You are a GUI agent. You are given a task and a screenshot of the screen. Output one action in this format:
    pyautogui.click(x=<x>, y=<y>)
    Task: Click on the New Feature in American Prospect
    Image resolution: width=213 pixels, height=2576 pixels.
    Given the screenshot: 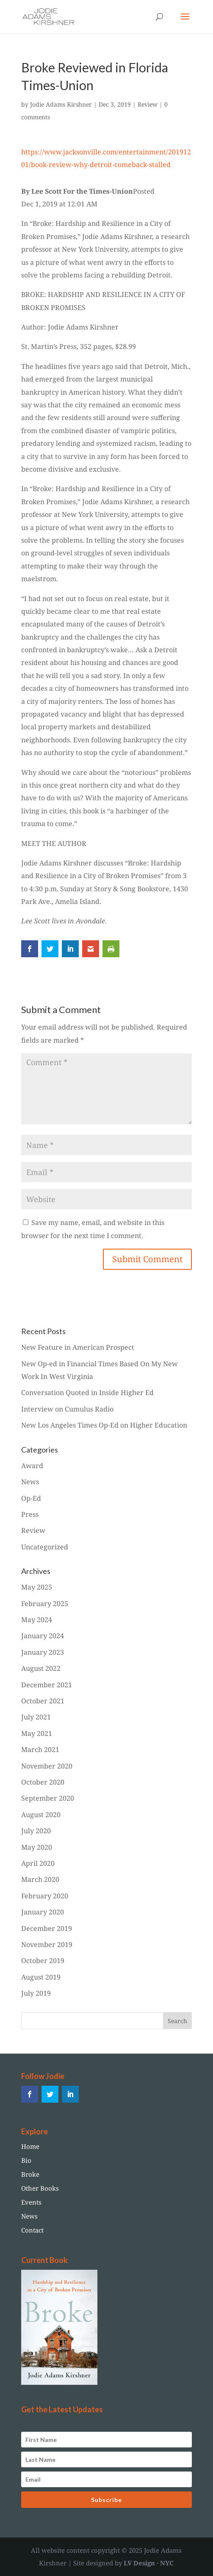 What is the action you would take?
    pyautogui.click(x=77, y=1347)
    